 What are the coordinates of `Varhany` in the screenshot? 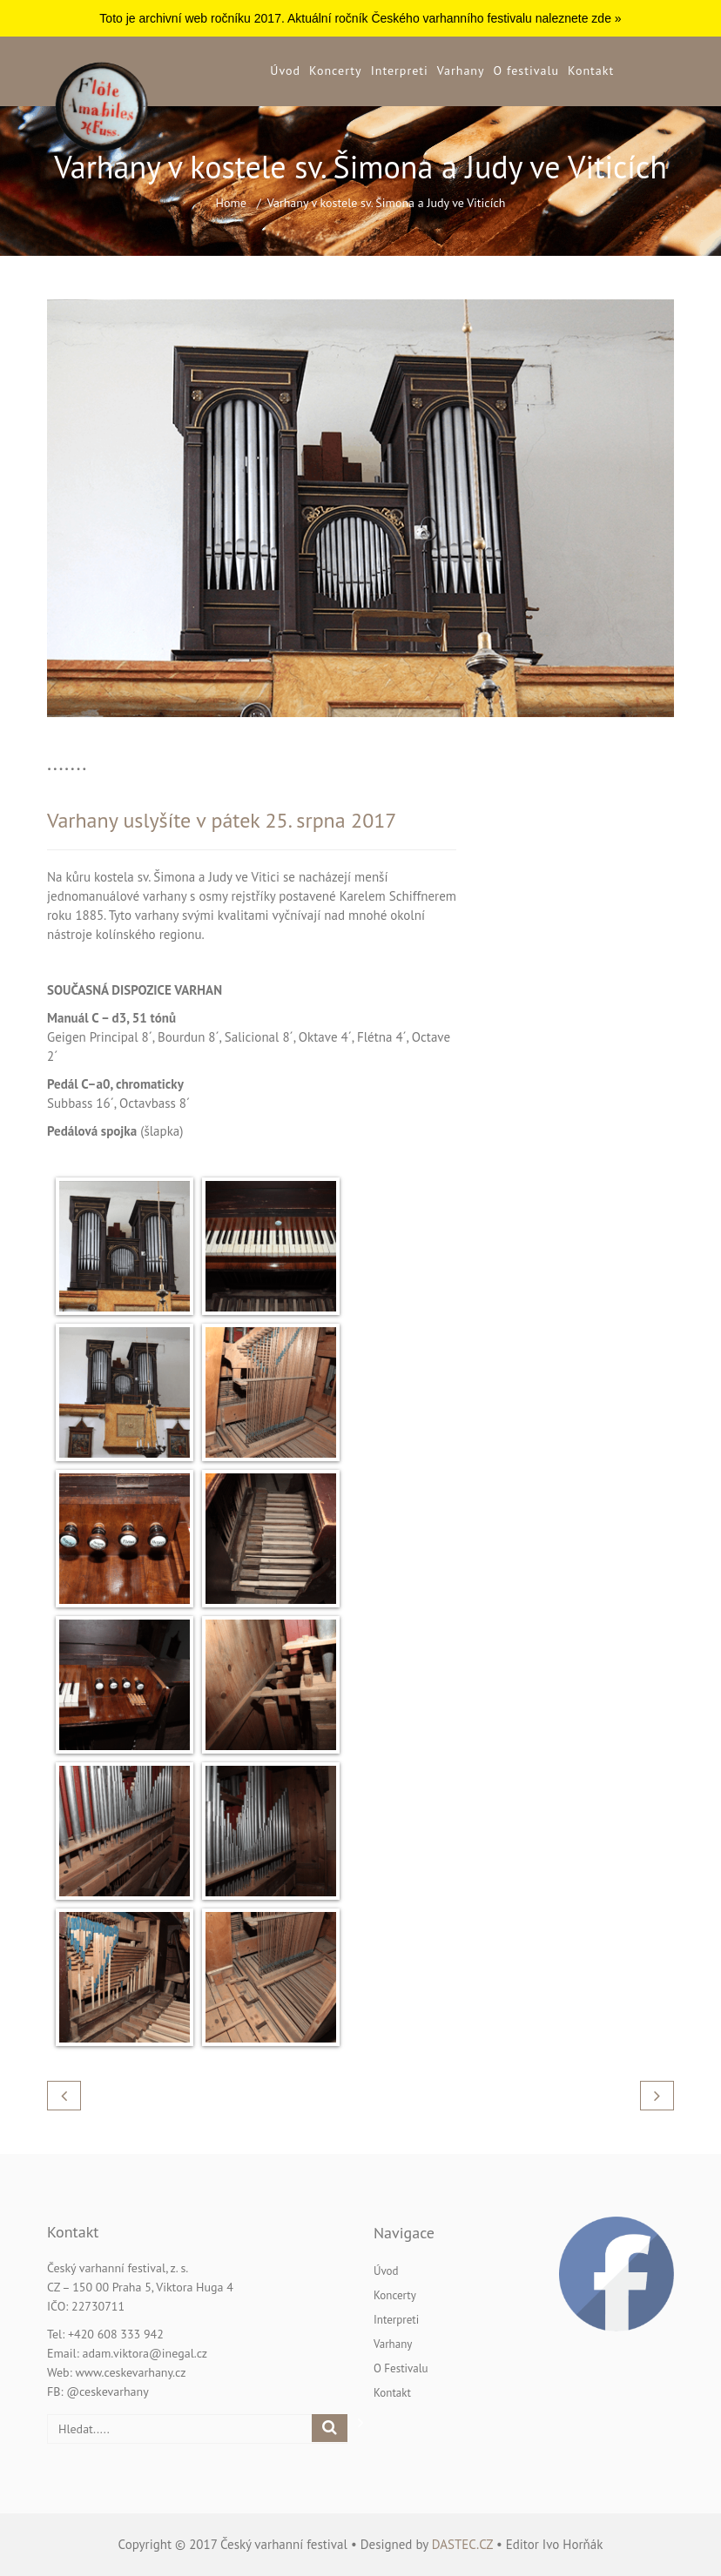 It's located at (461, 70).